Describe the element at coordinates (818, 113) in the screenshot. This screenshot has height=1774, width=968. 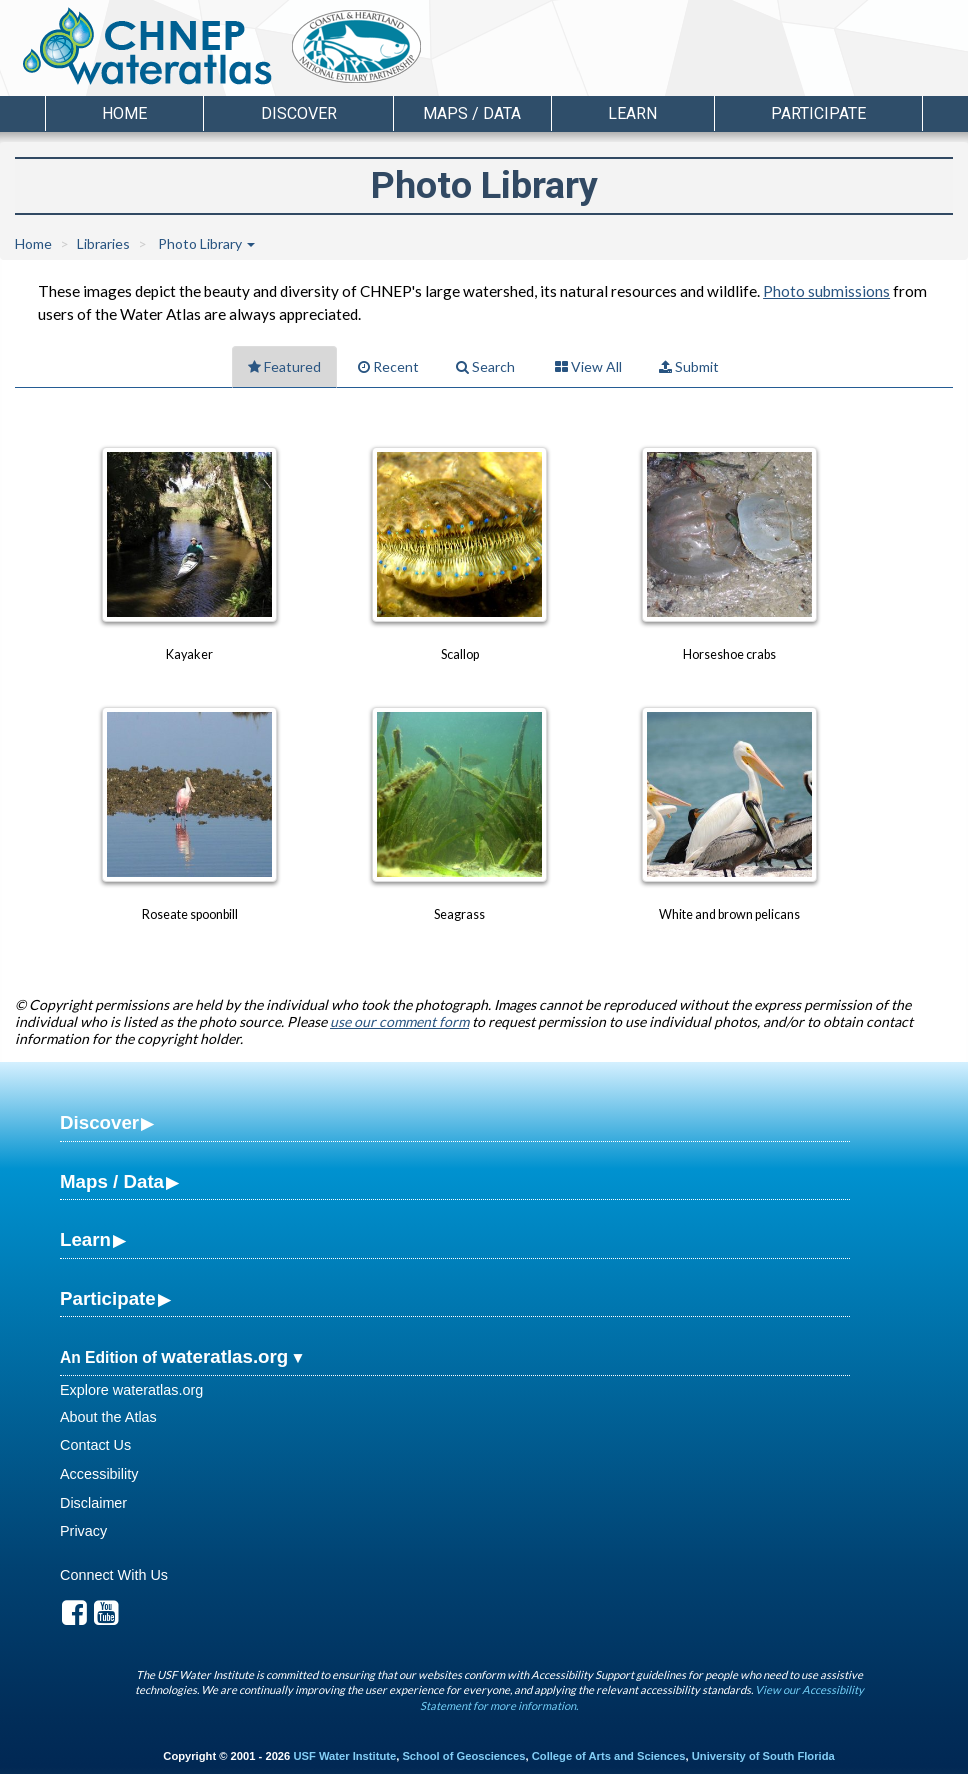
I see `Participate [button]` at that location.